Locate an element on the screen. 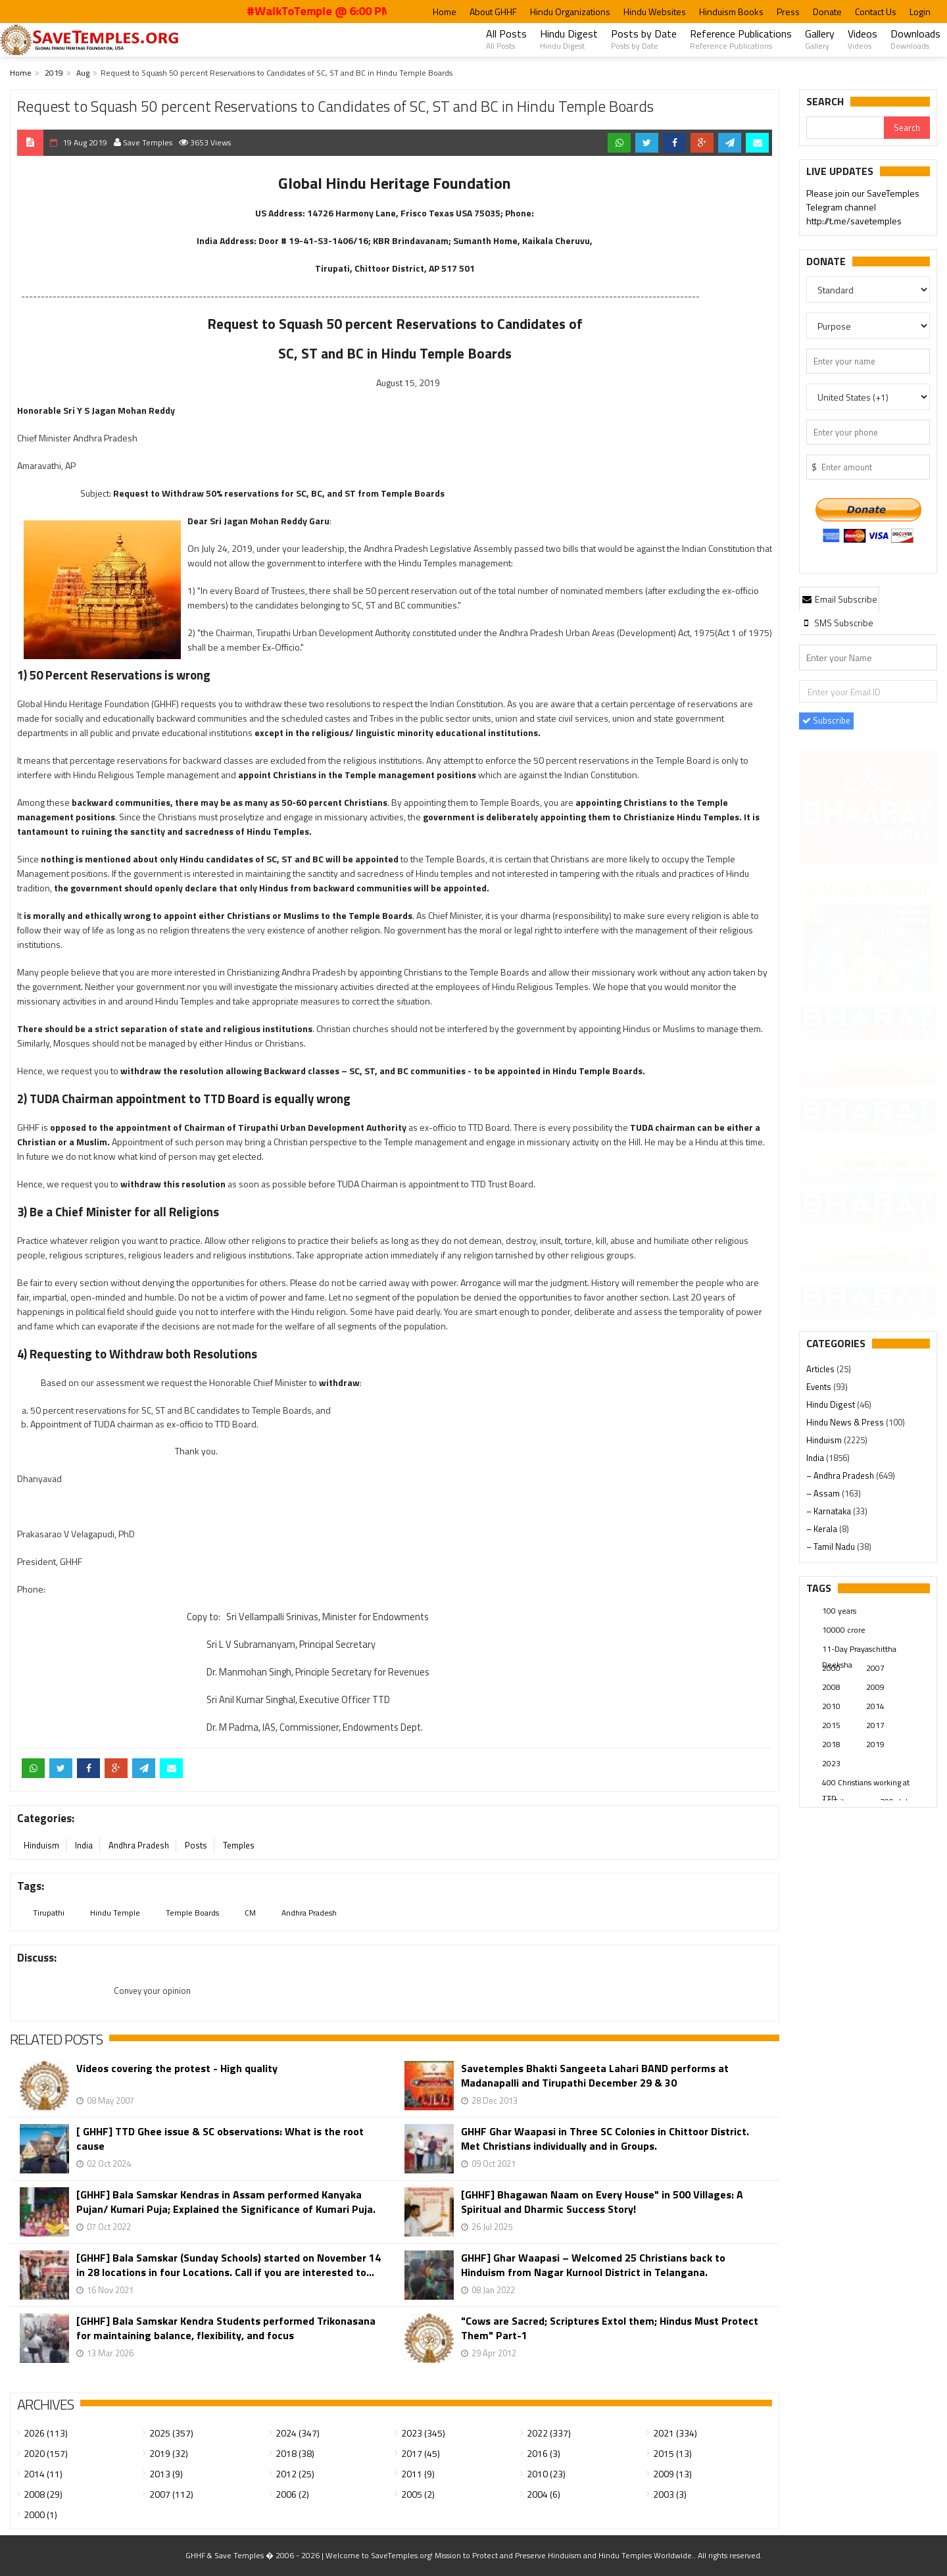 The image size is (947, 2576). – Tamil Nadu is located at coordinates (831, 1546).